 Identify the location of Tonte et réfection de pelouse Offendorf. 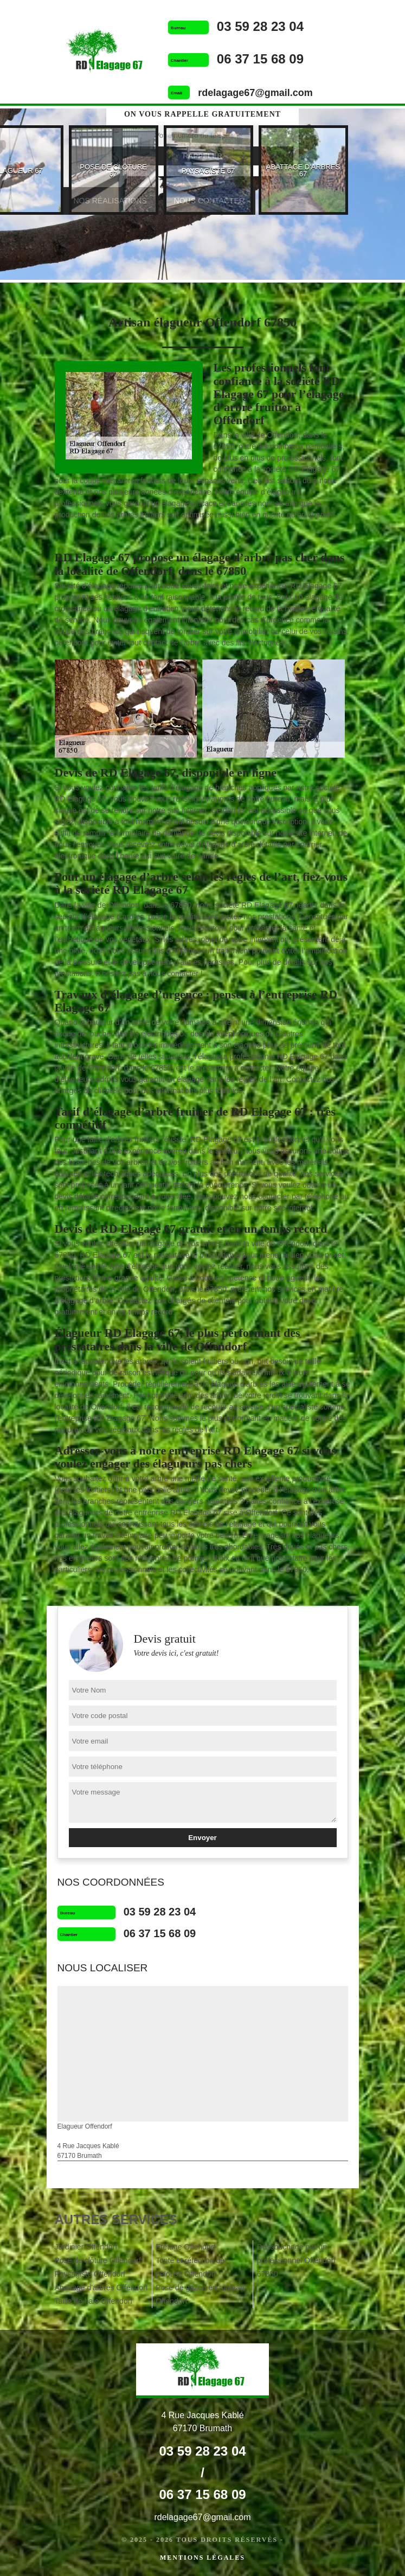
(190, 2267).